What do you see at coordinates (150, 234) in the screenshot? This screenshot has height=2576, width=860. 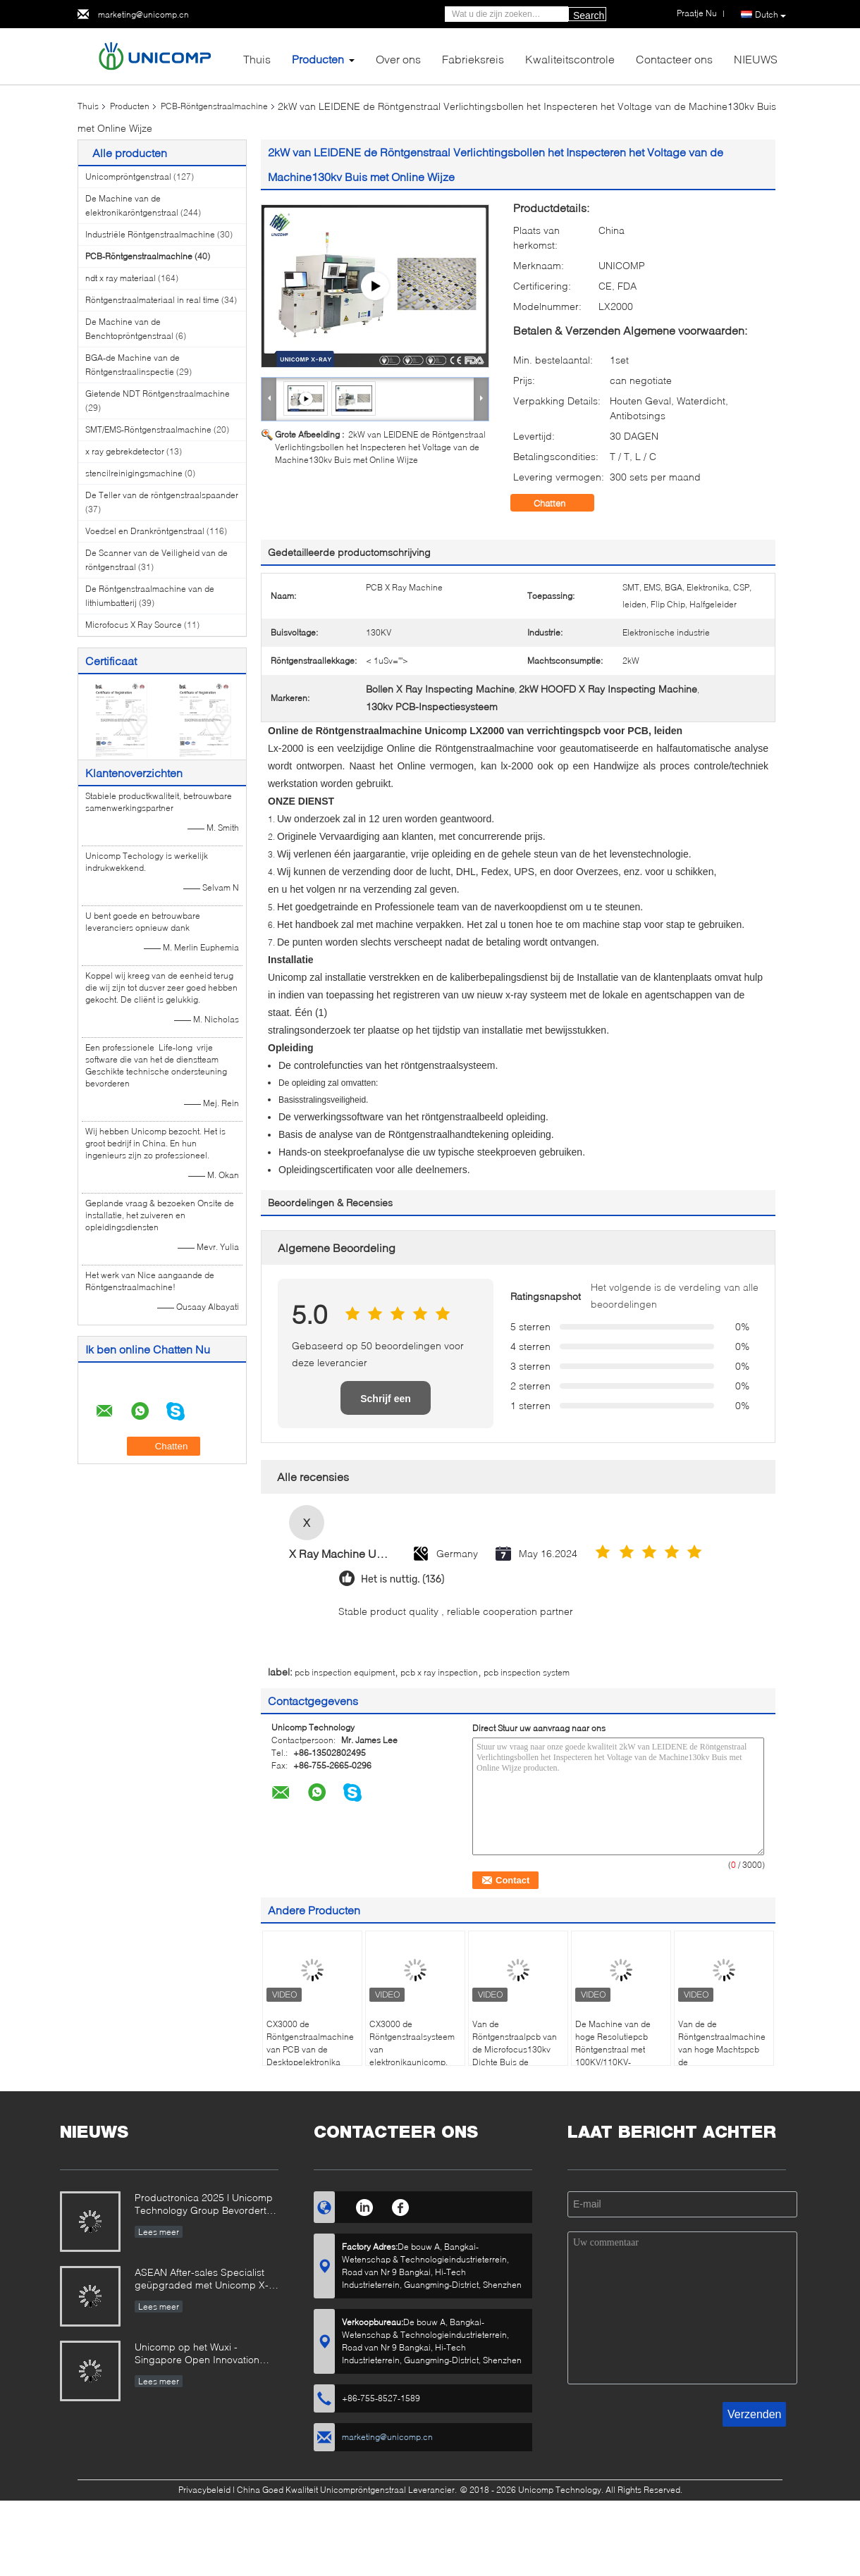 I see `Industriële Röntgenstraalmachine` at bounding box center [150, 234].